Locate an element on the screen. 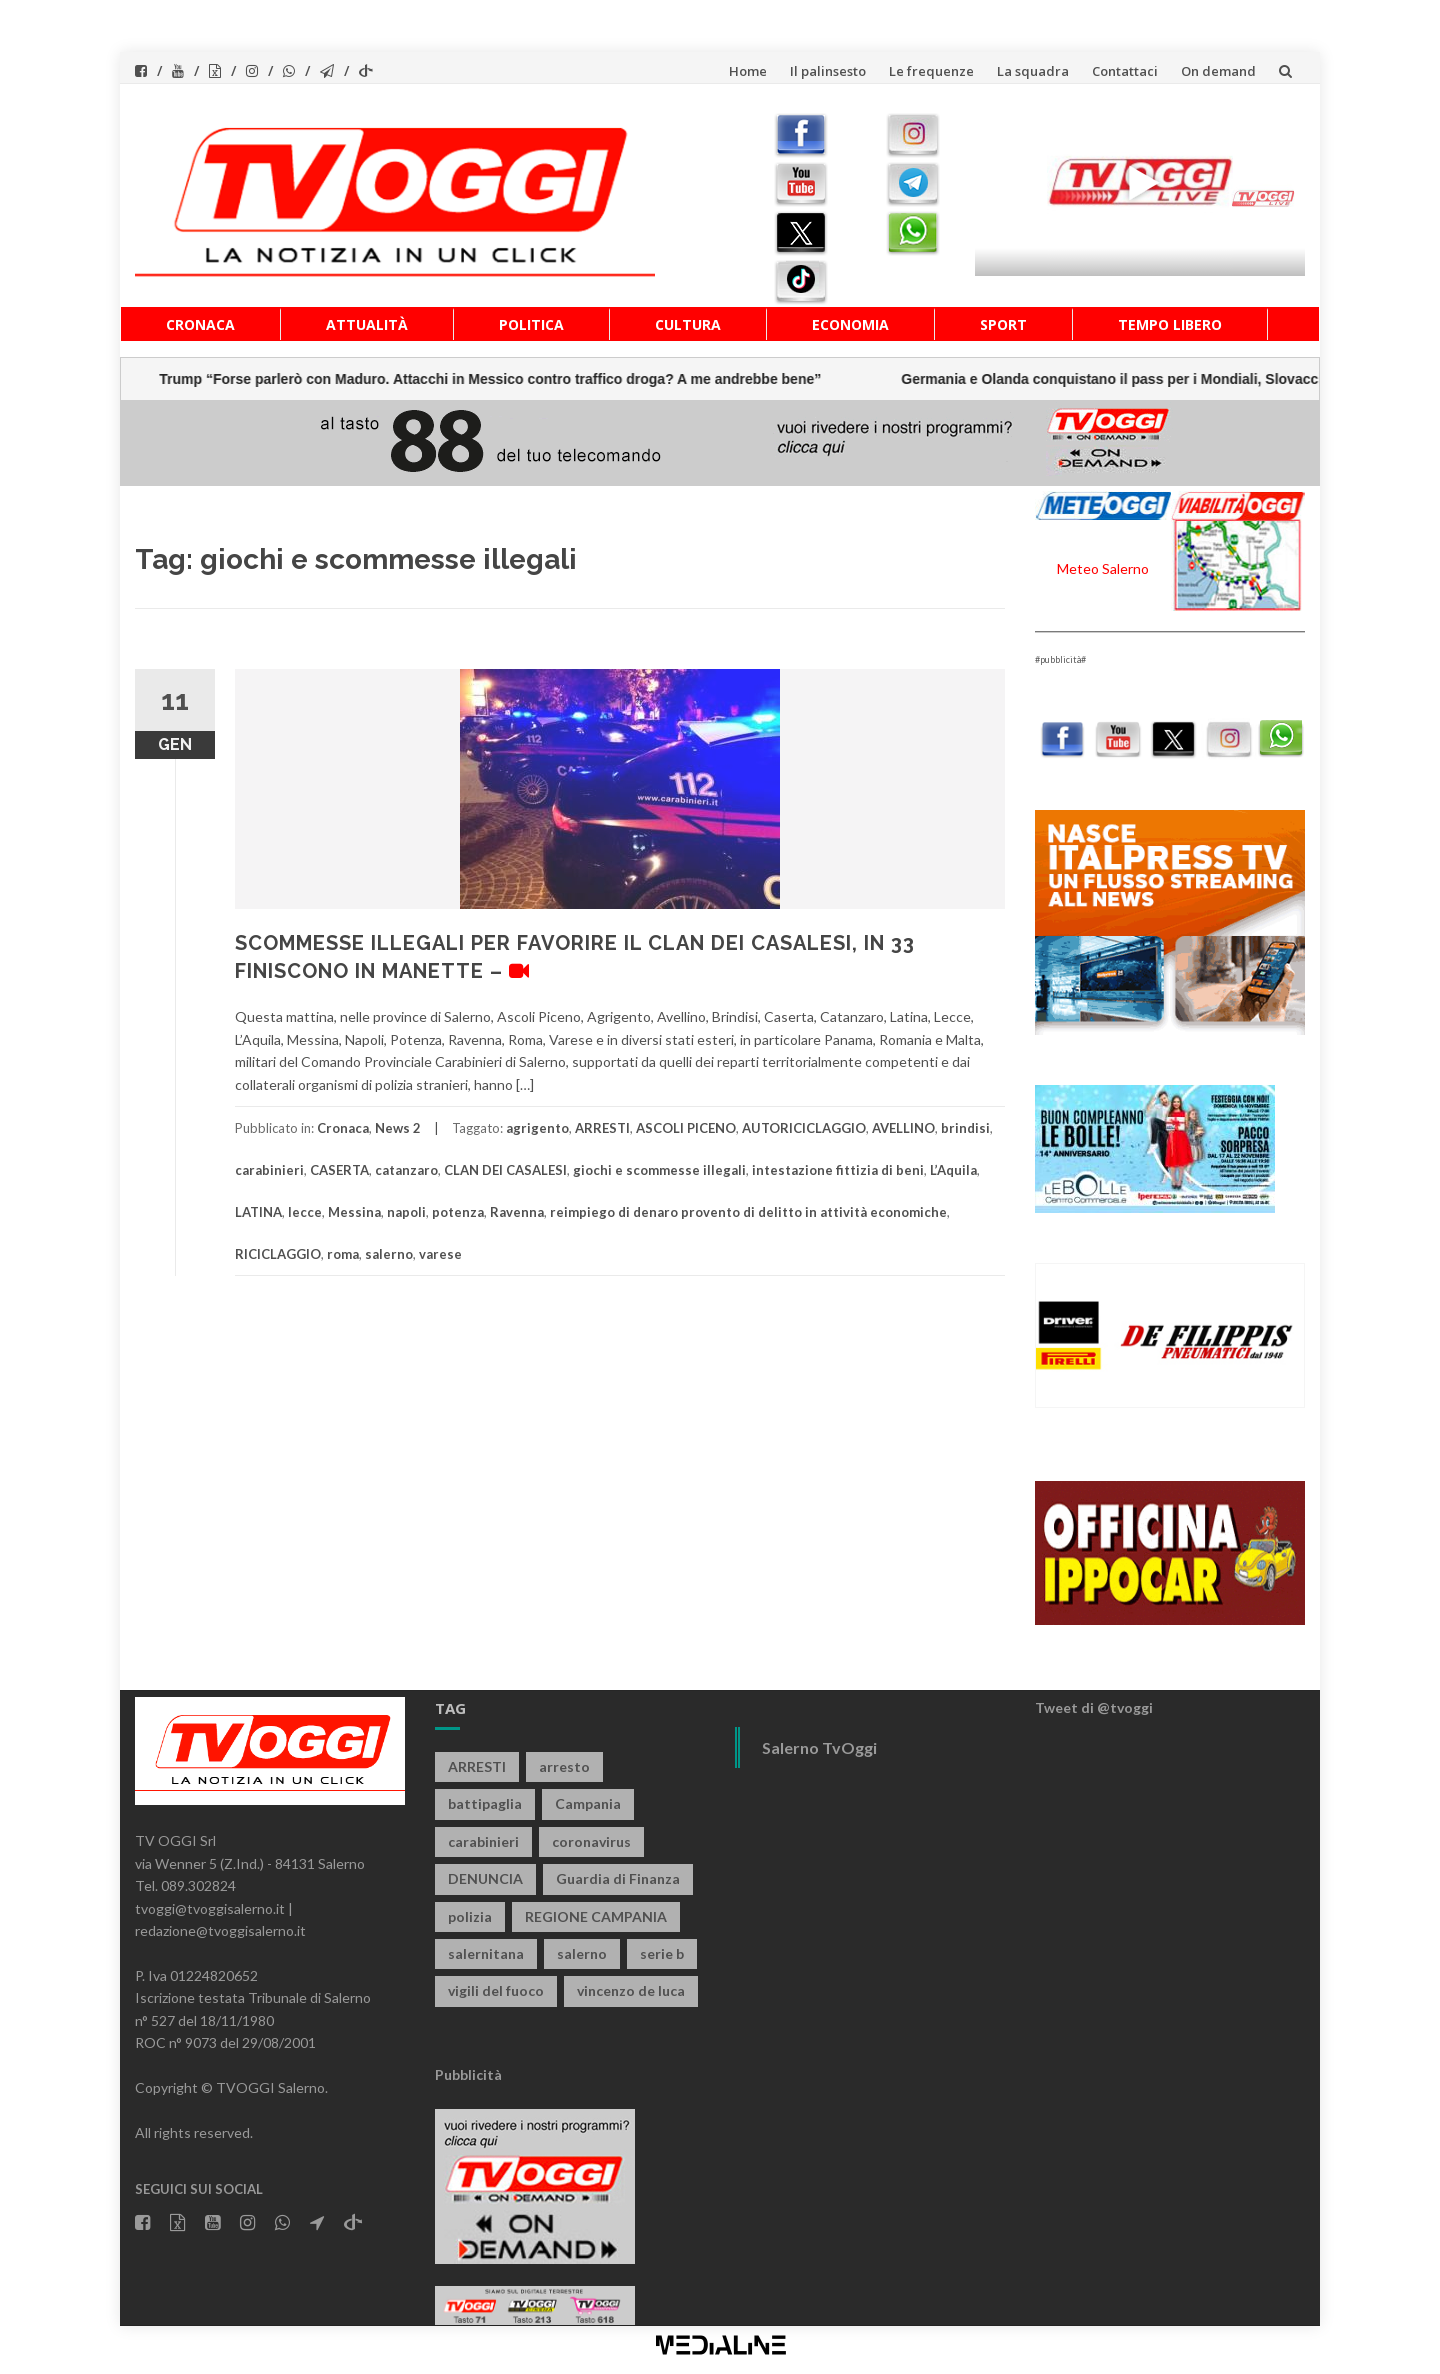 This screenshot has height=2374, width=1440. vigili del fuoco [vigili del fuoco (635 elementi)] is located at coordinates (496, 1990).